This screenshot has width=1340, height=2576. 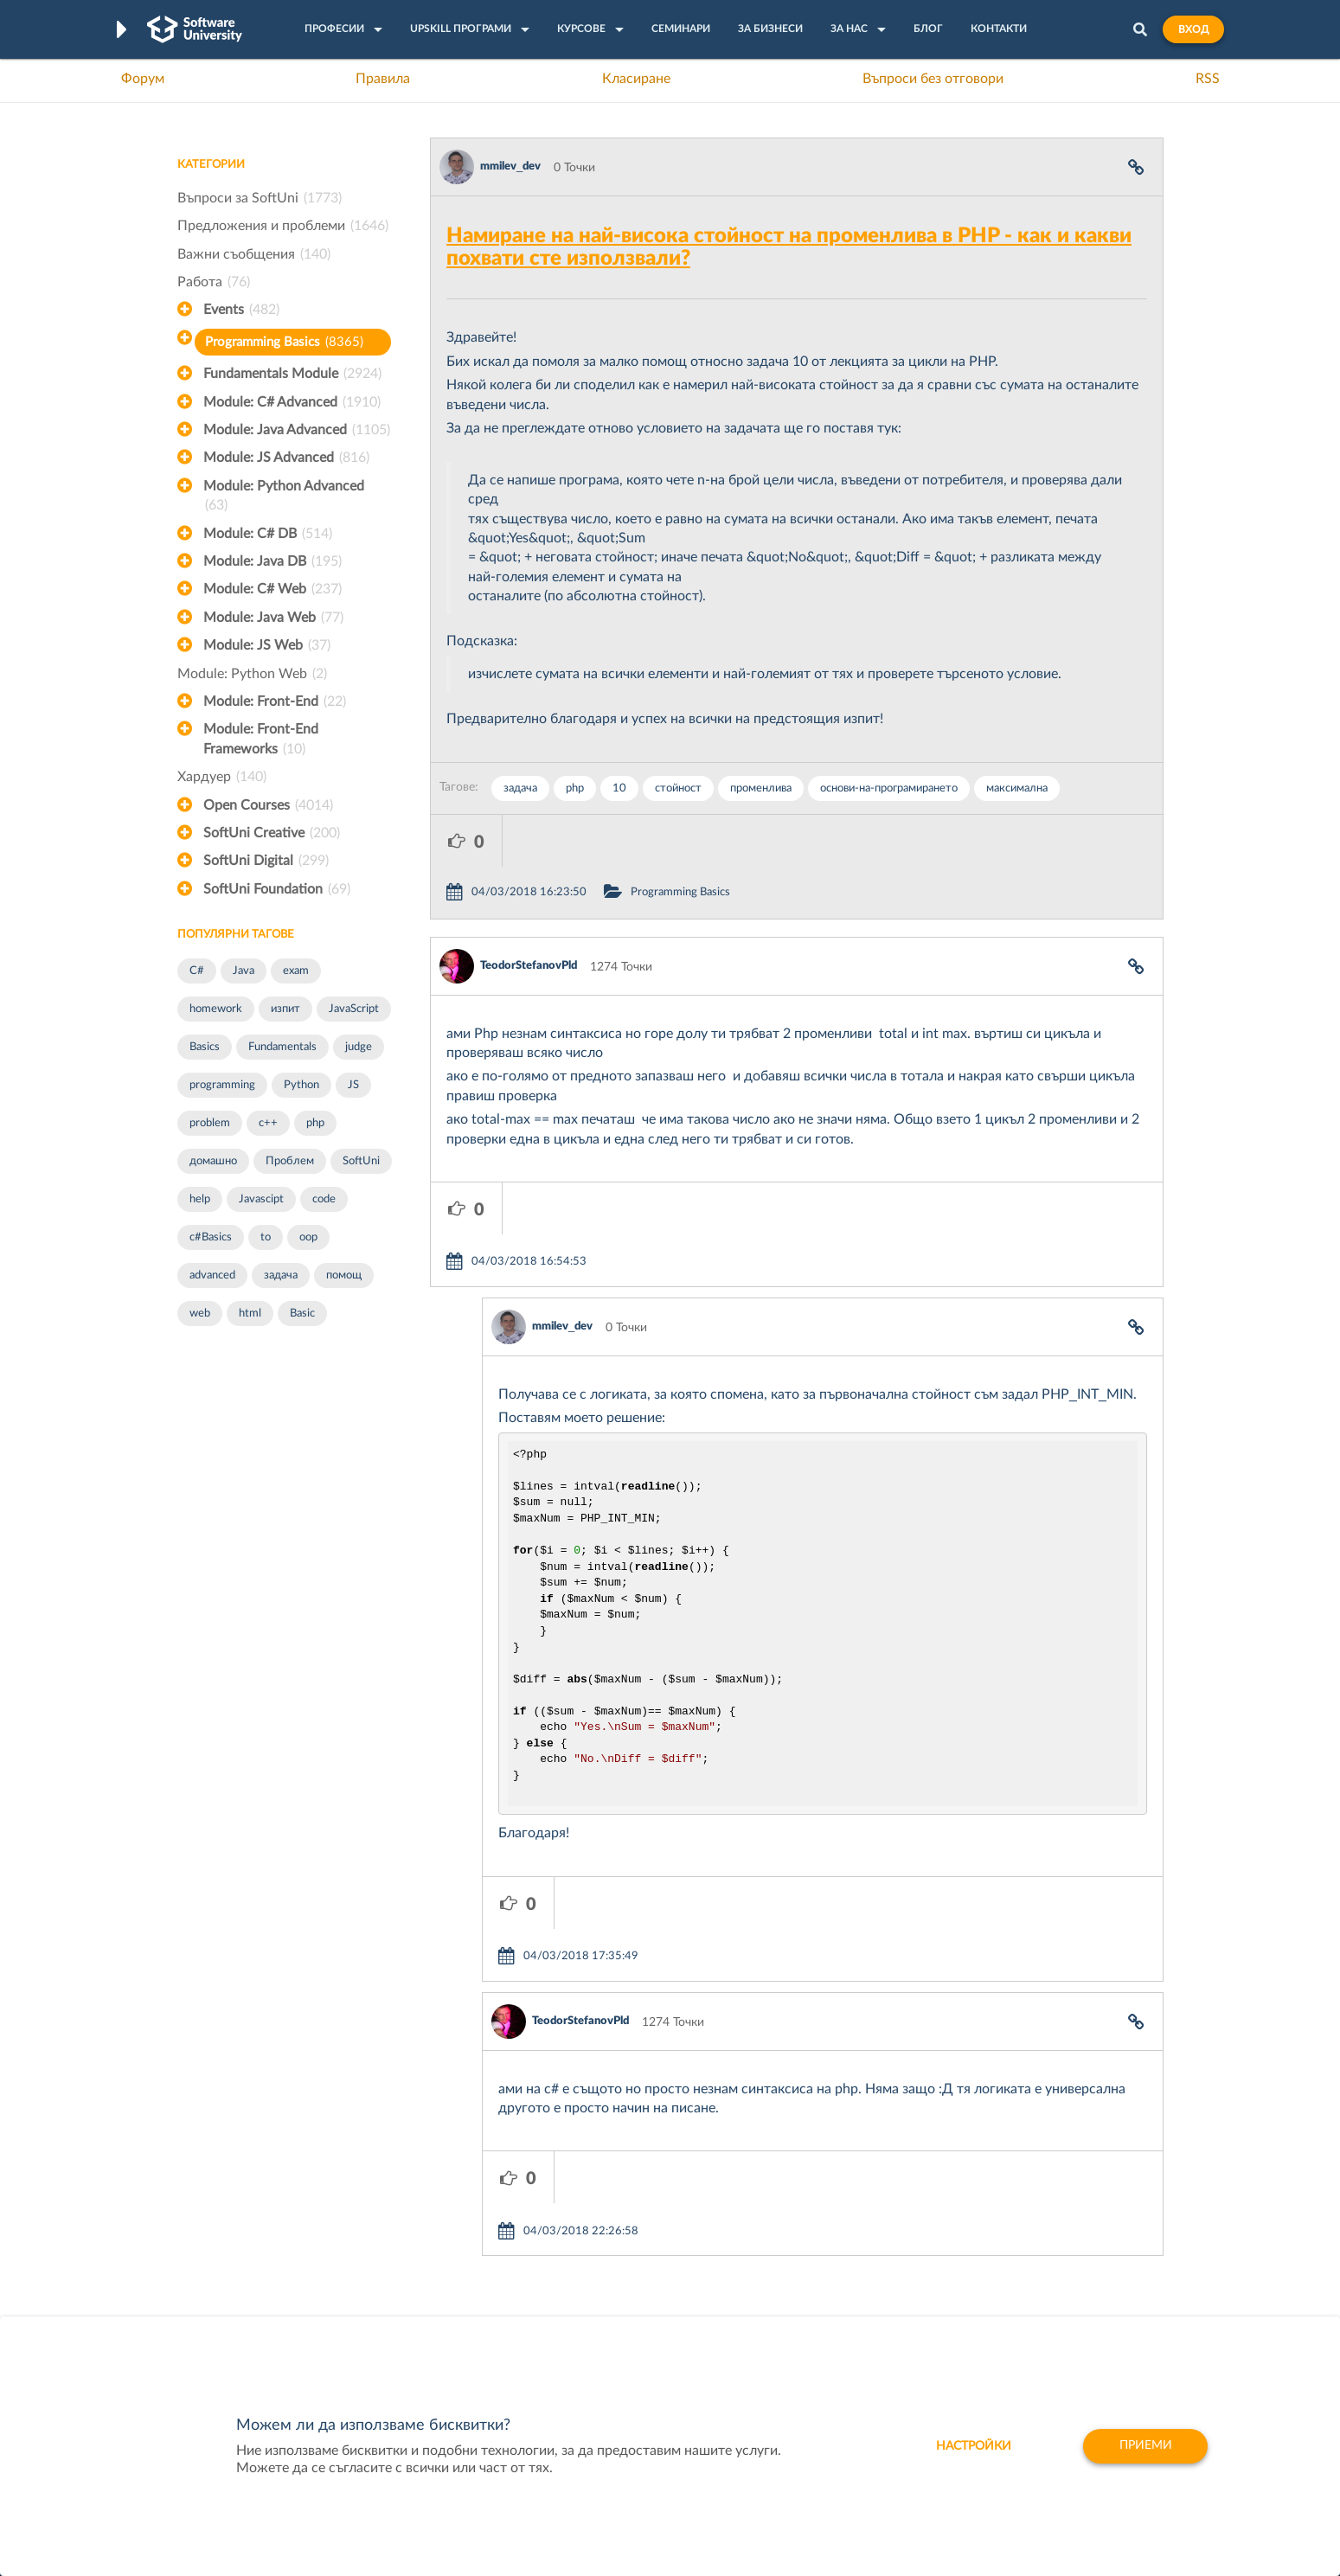 What do you see at coordinates (281, 1275) in the screenshot?
I see `задача` at bounding box center [281, 1275].